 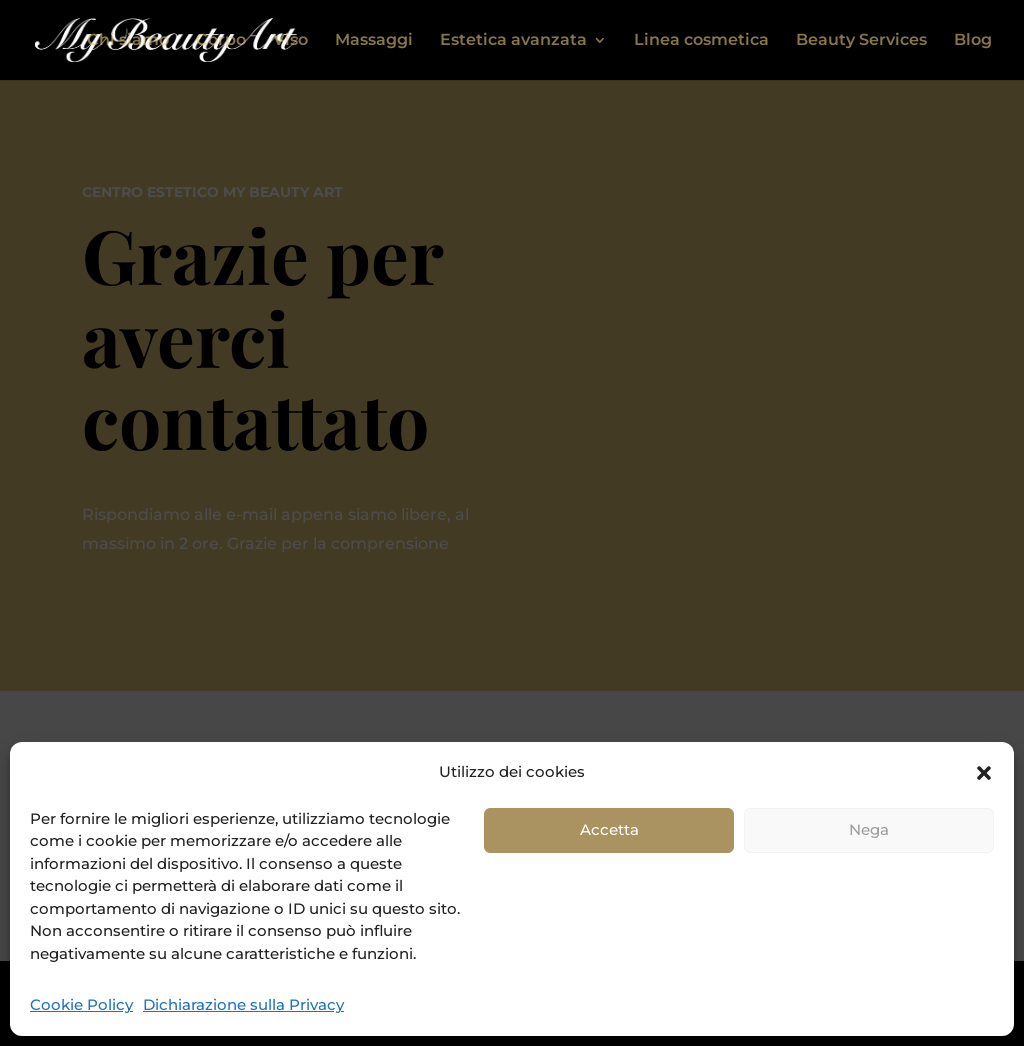 I want to click on Linea cosmetica, so click(x=701, y=41).